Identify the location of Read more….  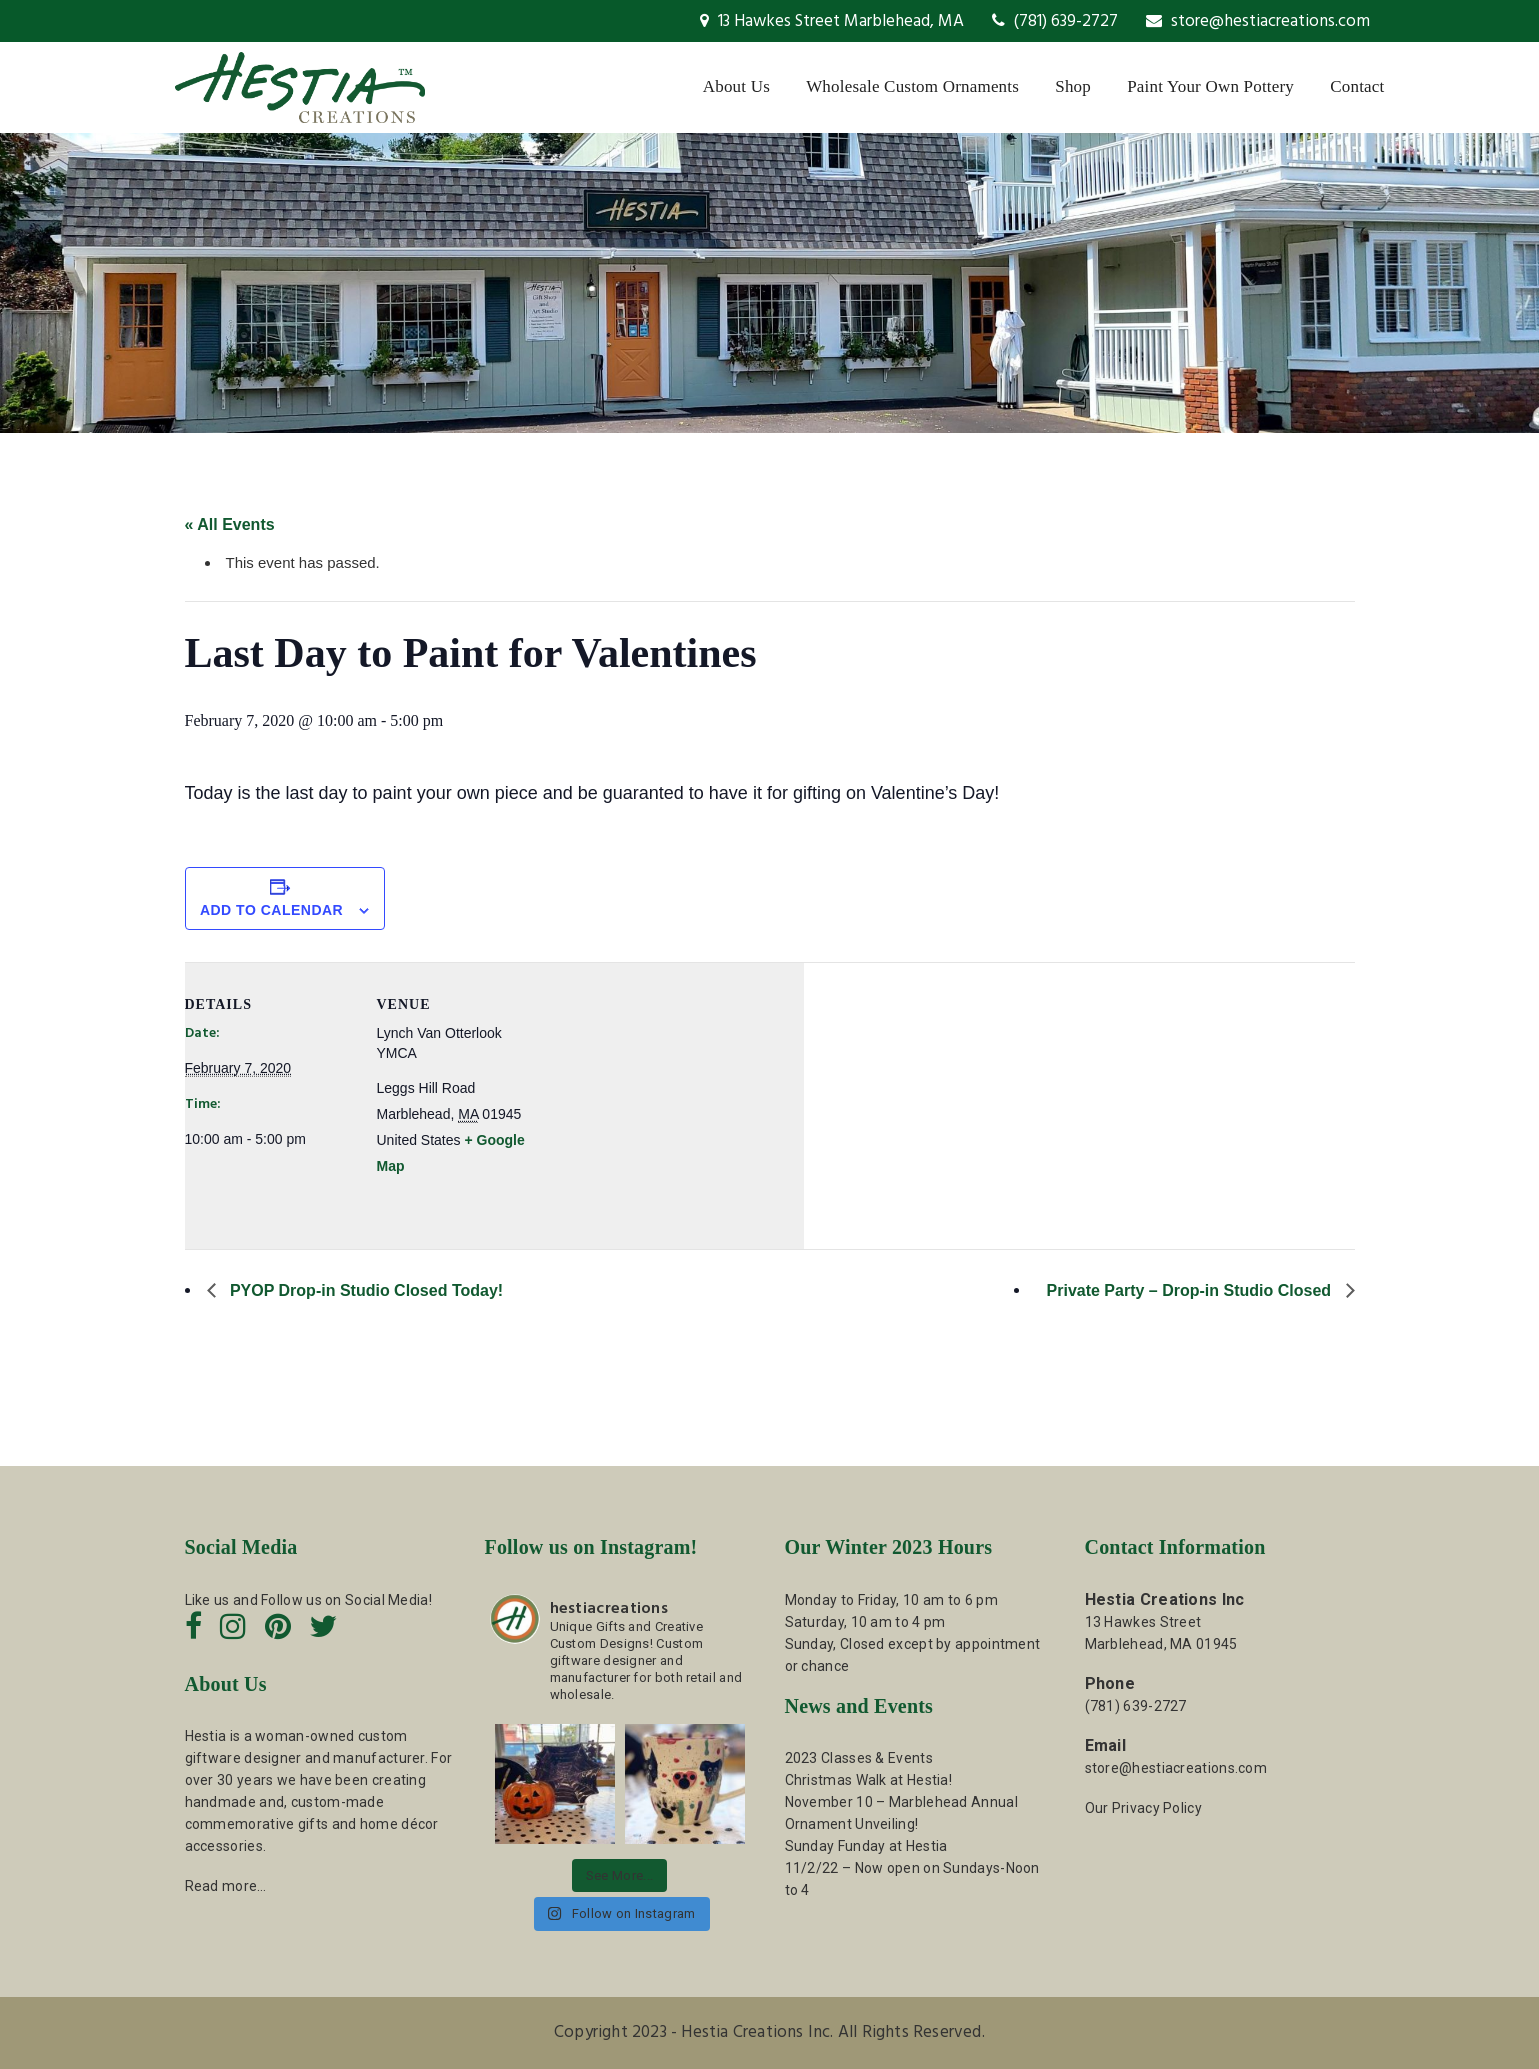
(226, 1886).